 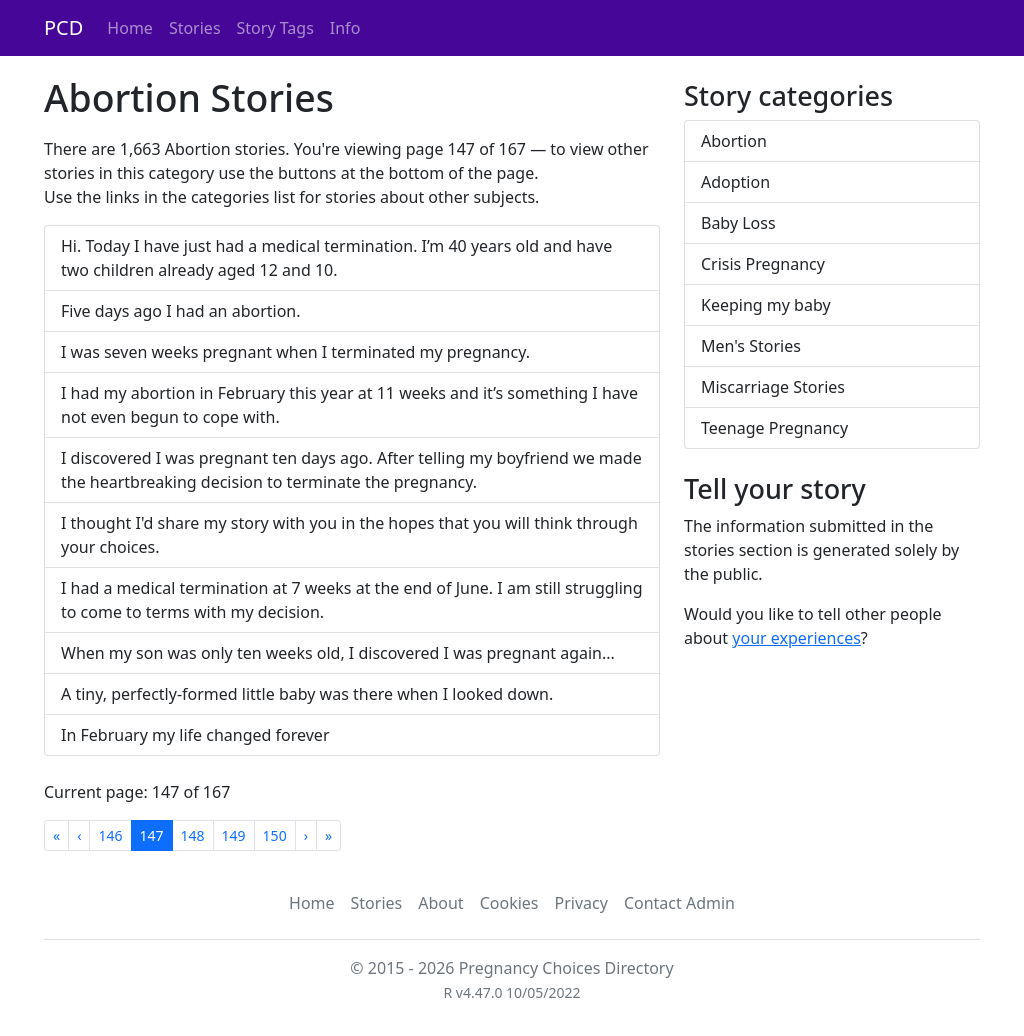 I want to click on Baby Loss, so click(x=738, y=223).